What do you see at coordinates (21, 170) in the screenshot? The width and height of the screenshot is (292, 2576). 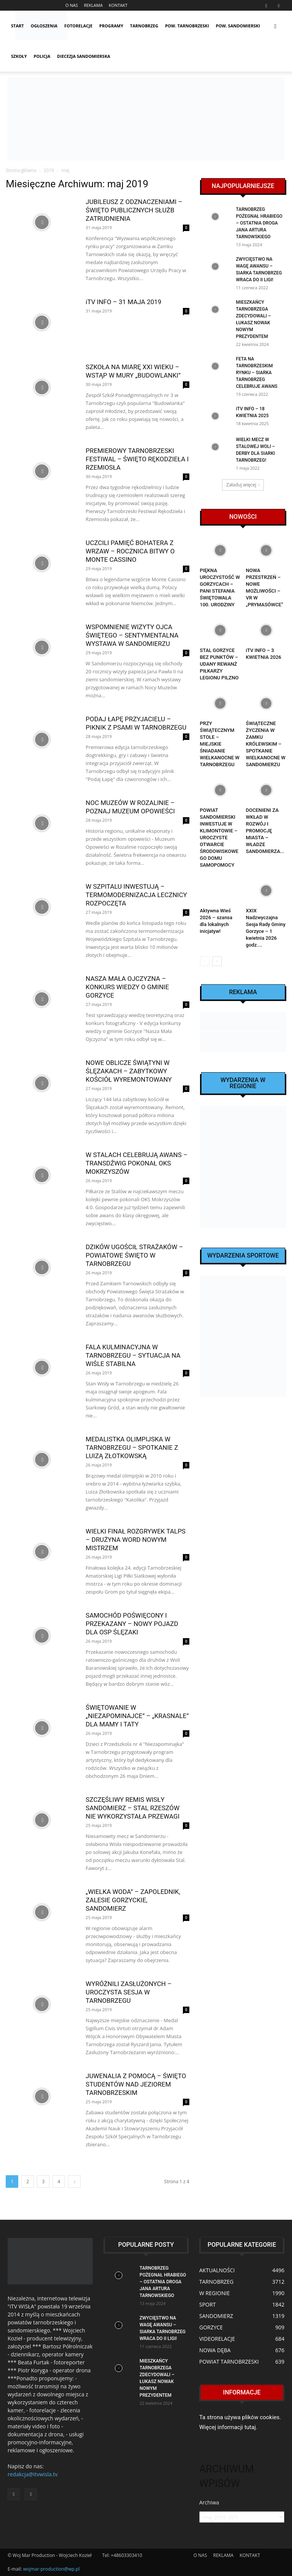 I see `Strona główna` at bounding box center [21, 170].